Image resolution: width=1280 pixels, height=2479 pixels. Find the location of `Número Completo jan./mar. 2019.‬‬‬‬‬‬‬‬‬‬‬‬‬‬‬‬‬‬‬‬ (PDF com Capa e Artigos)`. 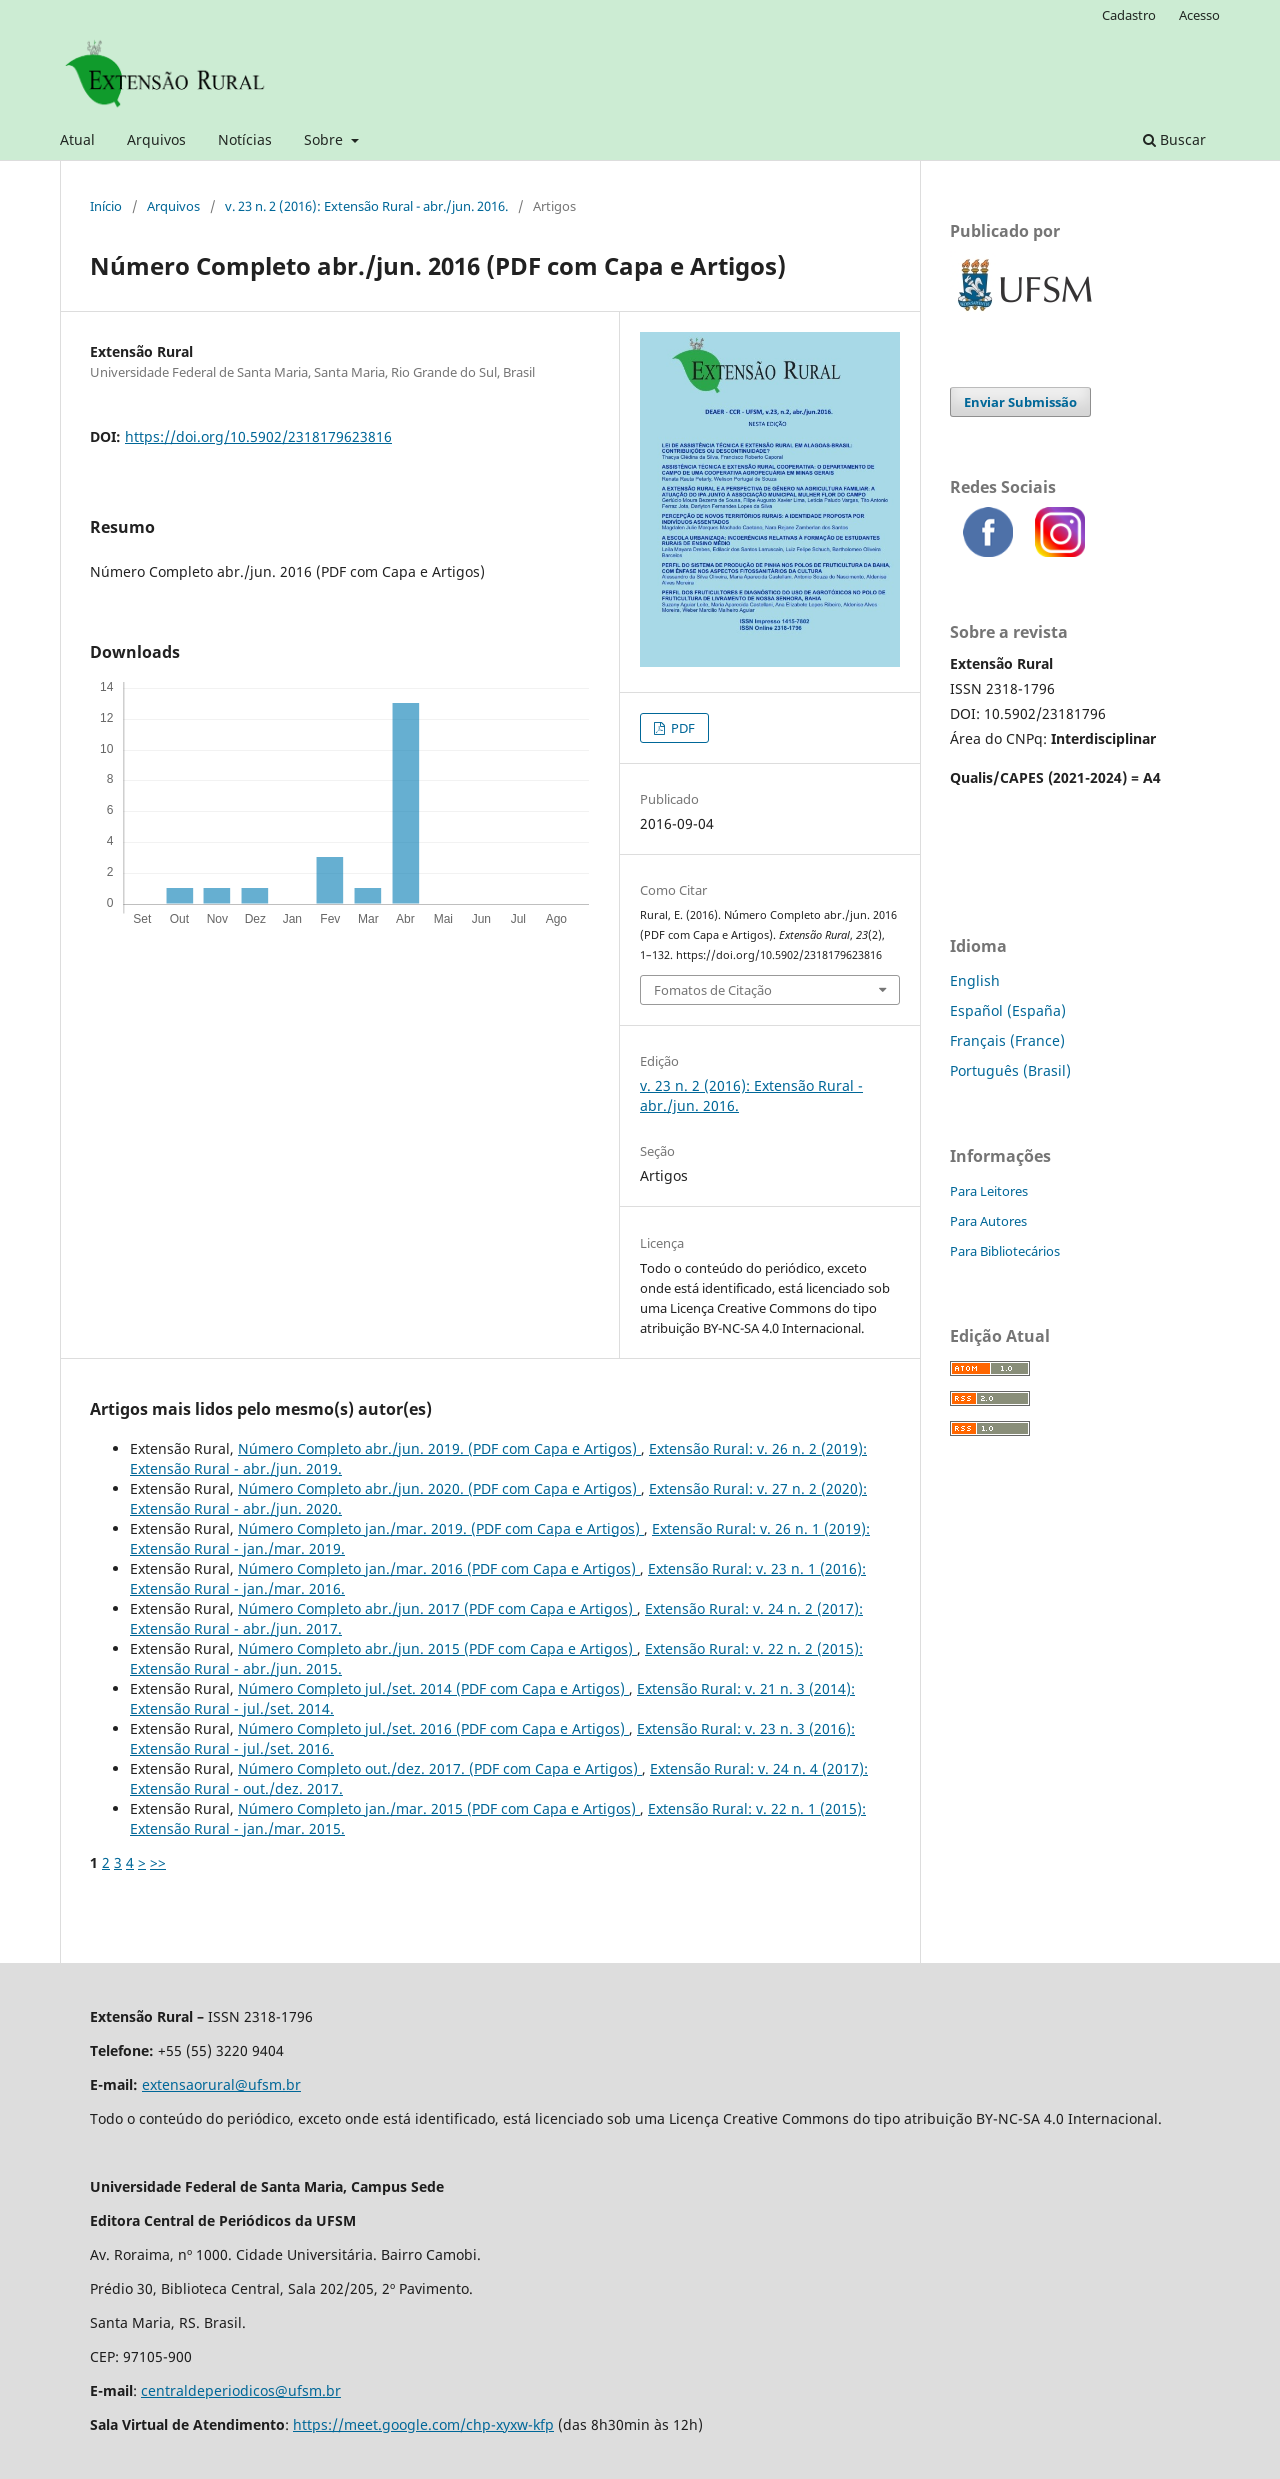

Número Completo jan./mar. 2019.‬‬‬‬‬‬‬‬‬‬‬‬‬‬‬‬‬‬‬‬ (PDF com Capa e Artigos) is located at coordinates (441, 1528).